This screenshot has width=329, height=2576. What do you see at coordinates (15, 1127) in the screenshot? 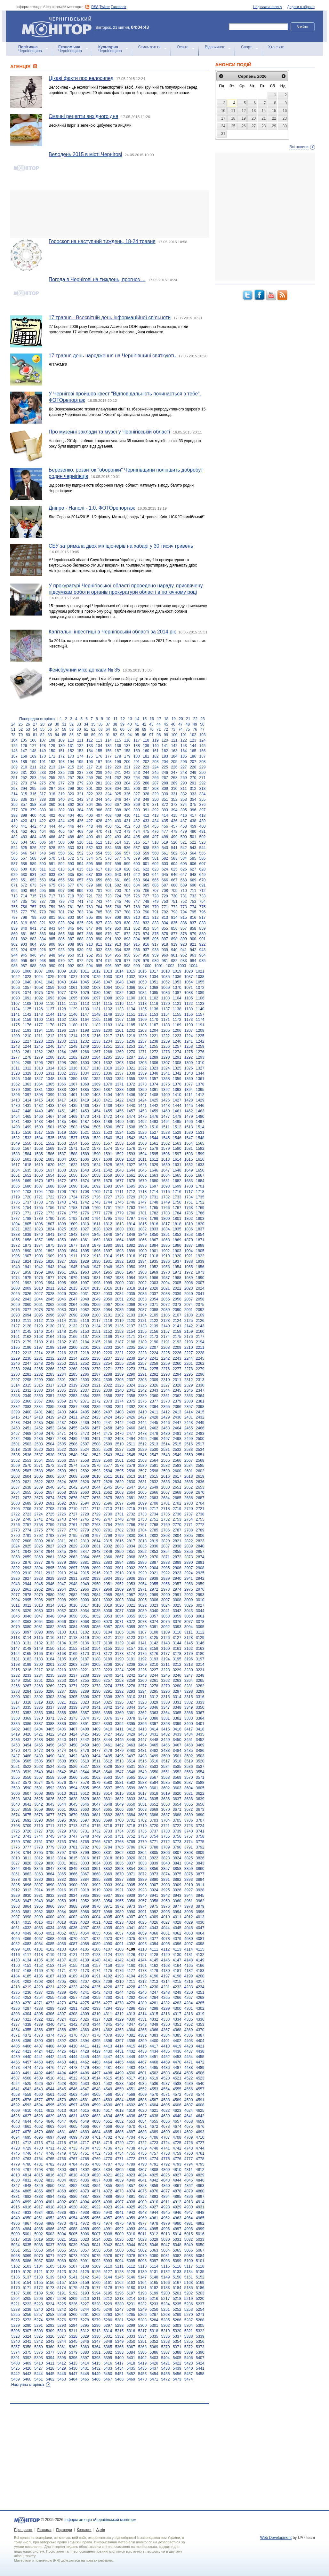
I see `1498` at bounding box center [15, 1127].